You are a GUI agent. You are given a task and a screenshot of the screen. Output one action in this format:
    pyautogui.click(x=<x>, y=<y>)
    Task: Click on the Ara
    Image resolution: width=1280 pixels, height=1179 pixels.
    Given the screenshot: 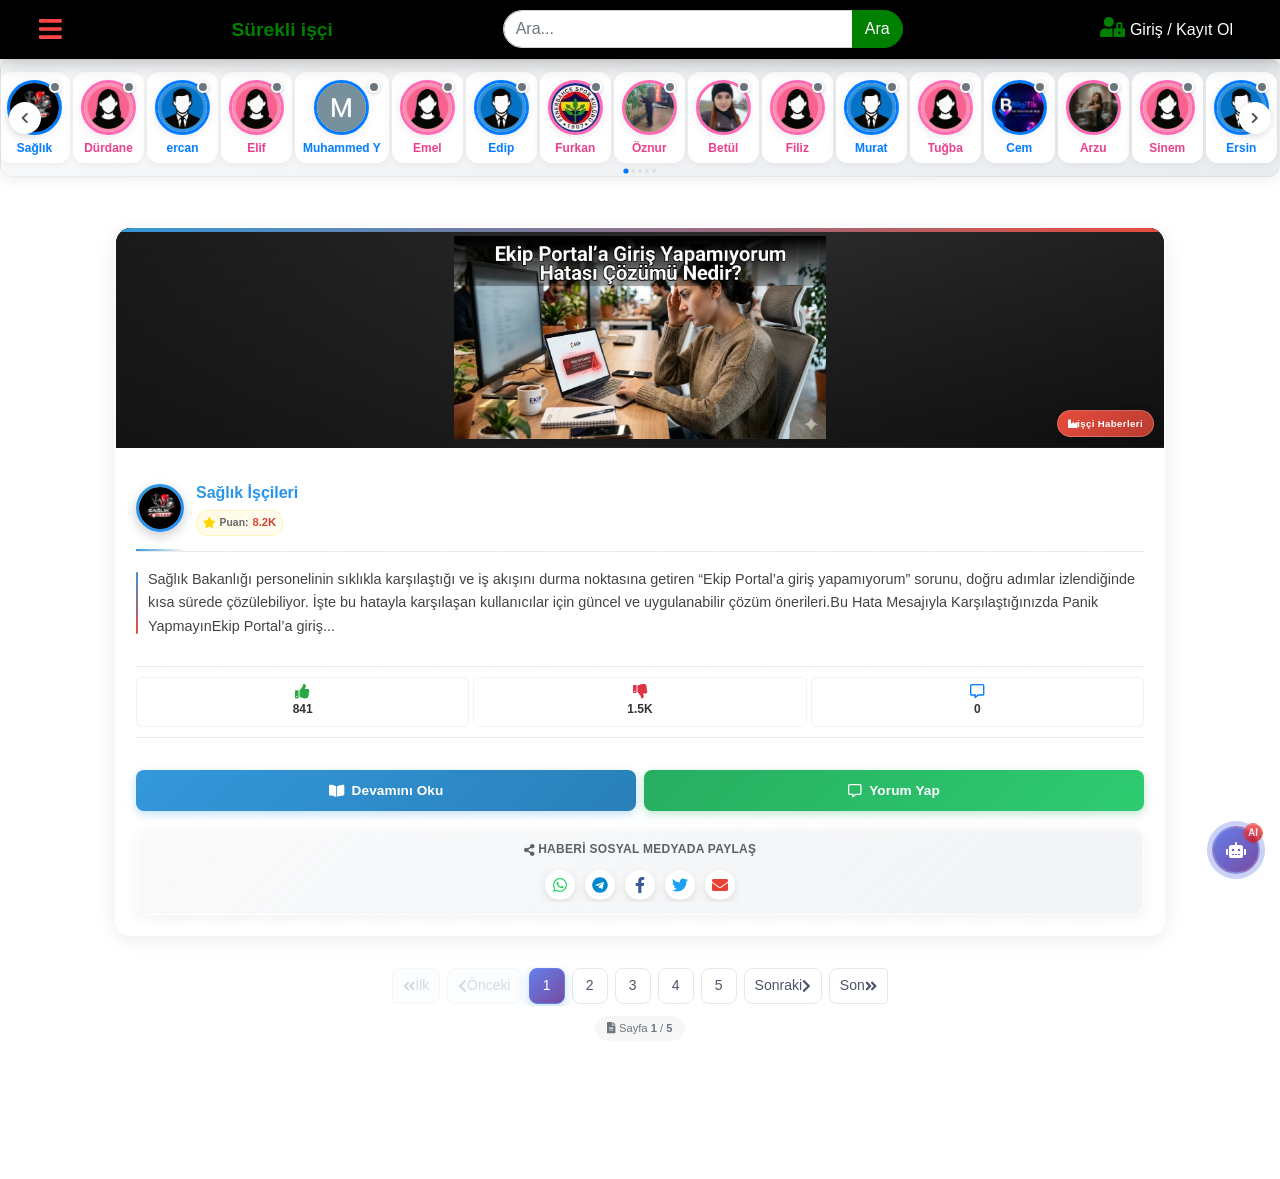 What is the action you would take?
    pyautogui.click(x=877, y=28)
    